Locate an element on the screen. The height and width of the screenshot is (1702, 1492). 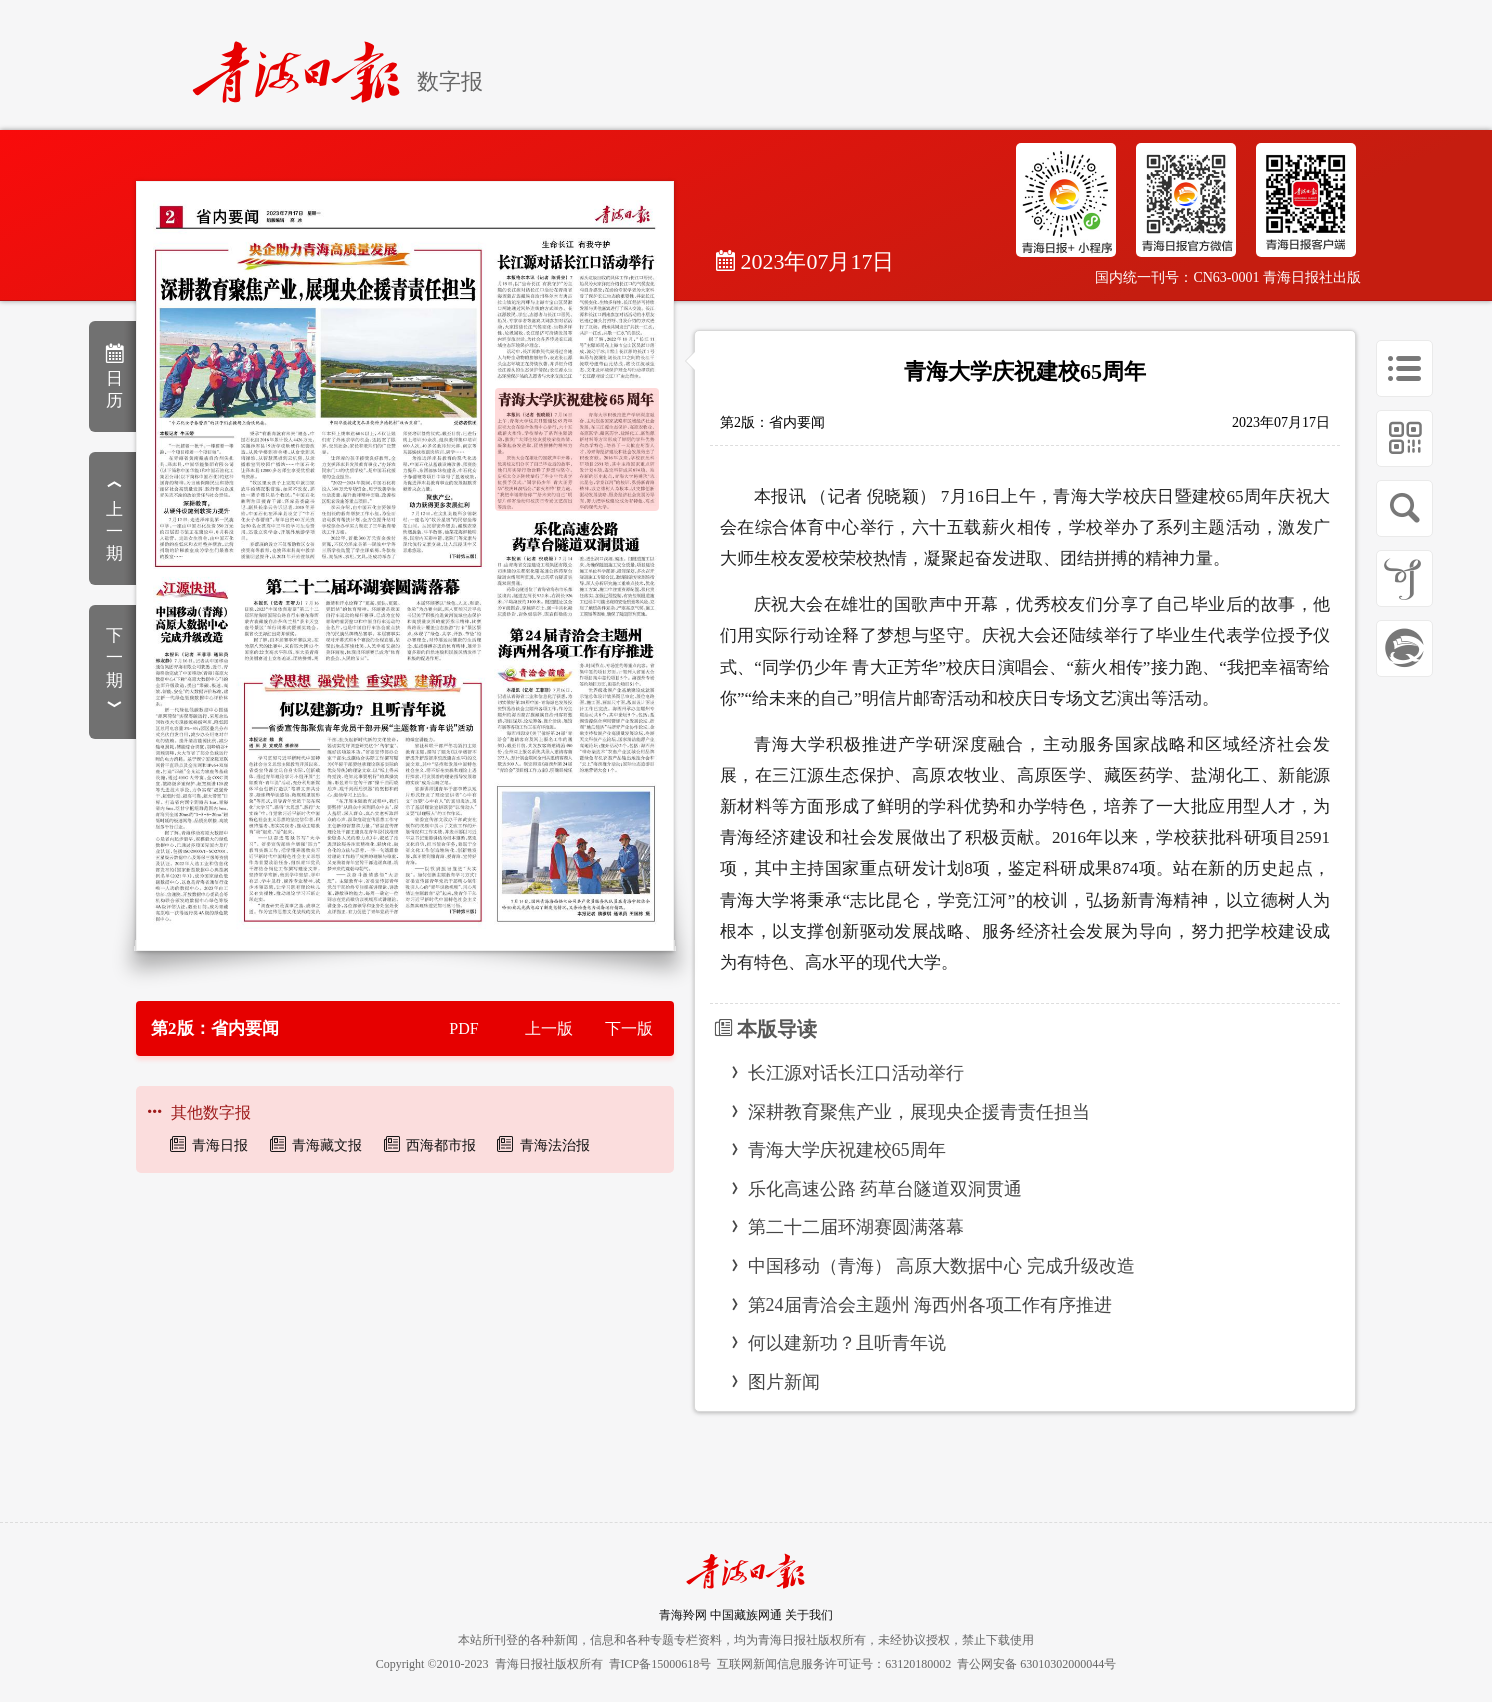
乐化高速公路 药草台隧道双洞贯通 is located at coordinates (885, 1189).